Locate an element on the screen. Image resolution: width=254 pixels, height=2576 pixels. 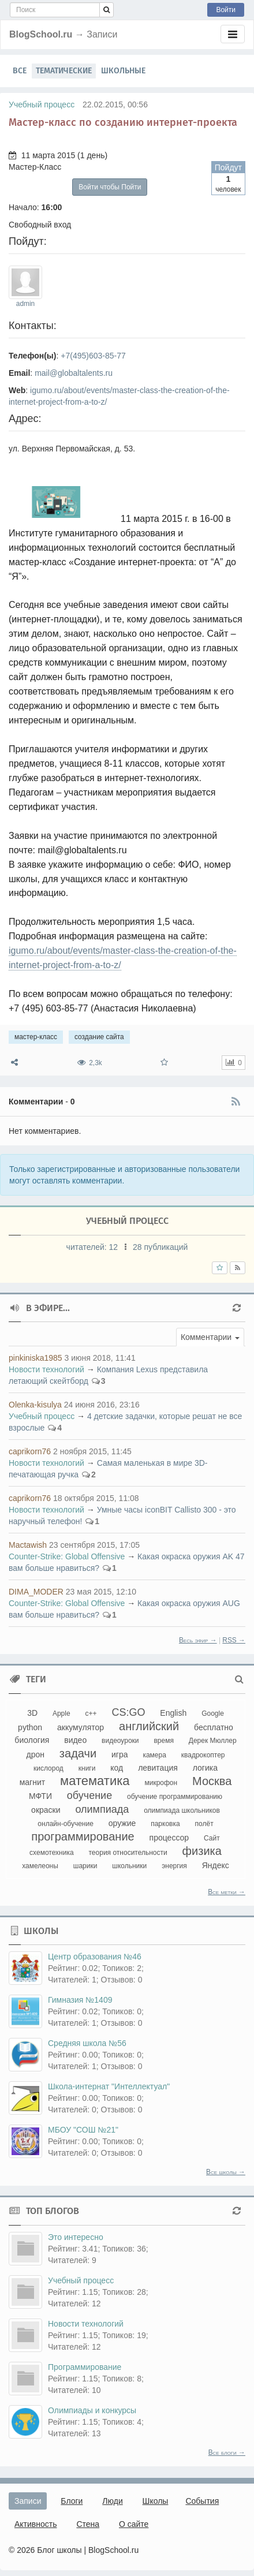
полёт is located at coordinates (204, 1824).